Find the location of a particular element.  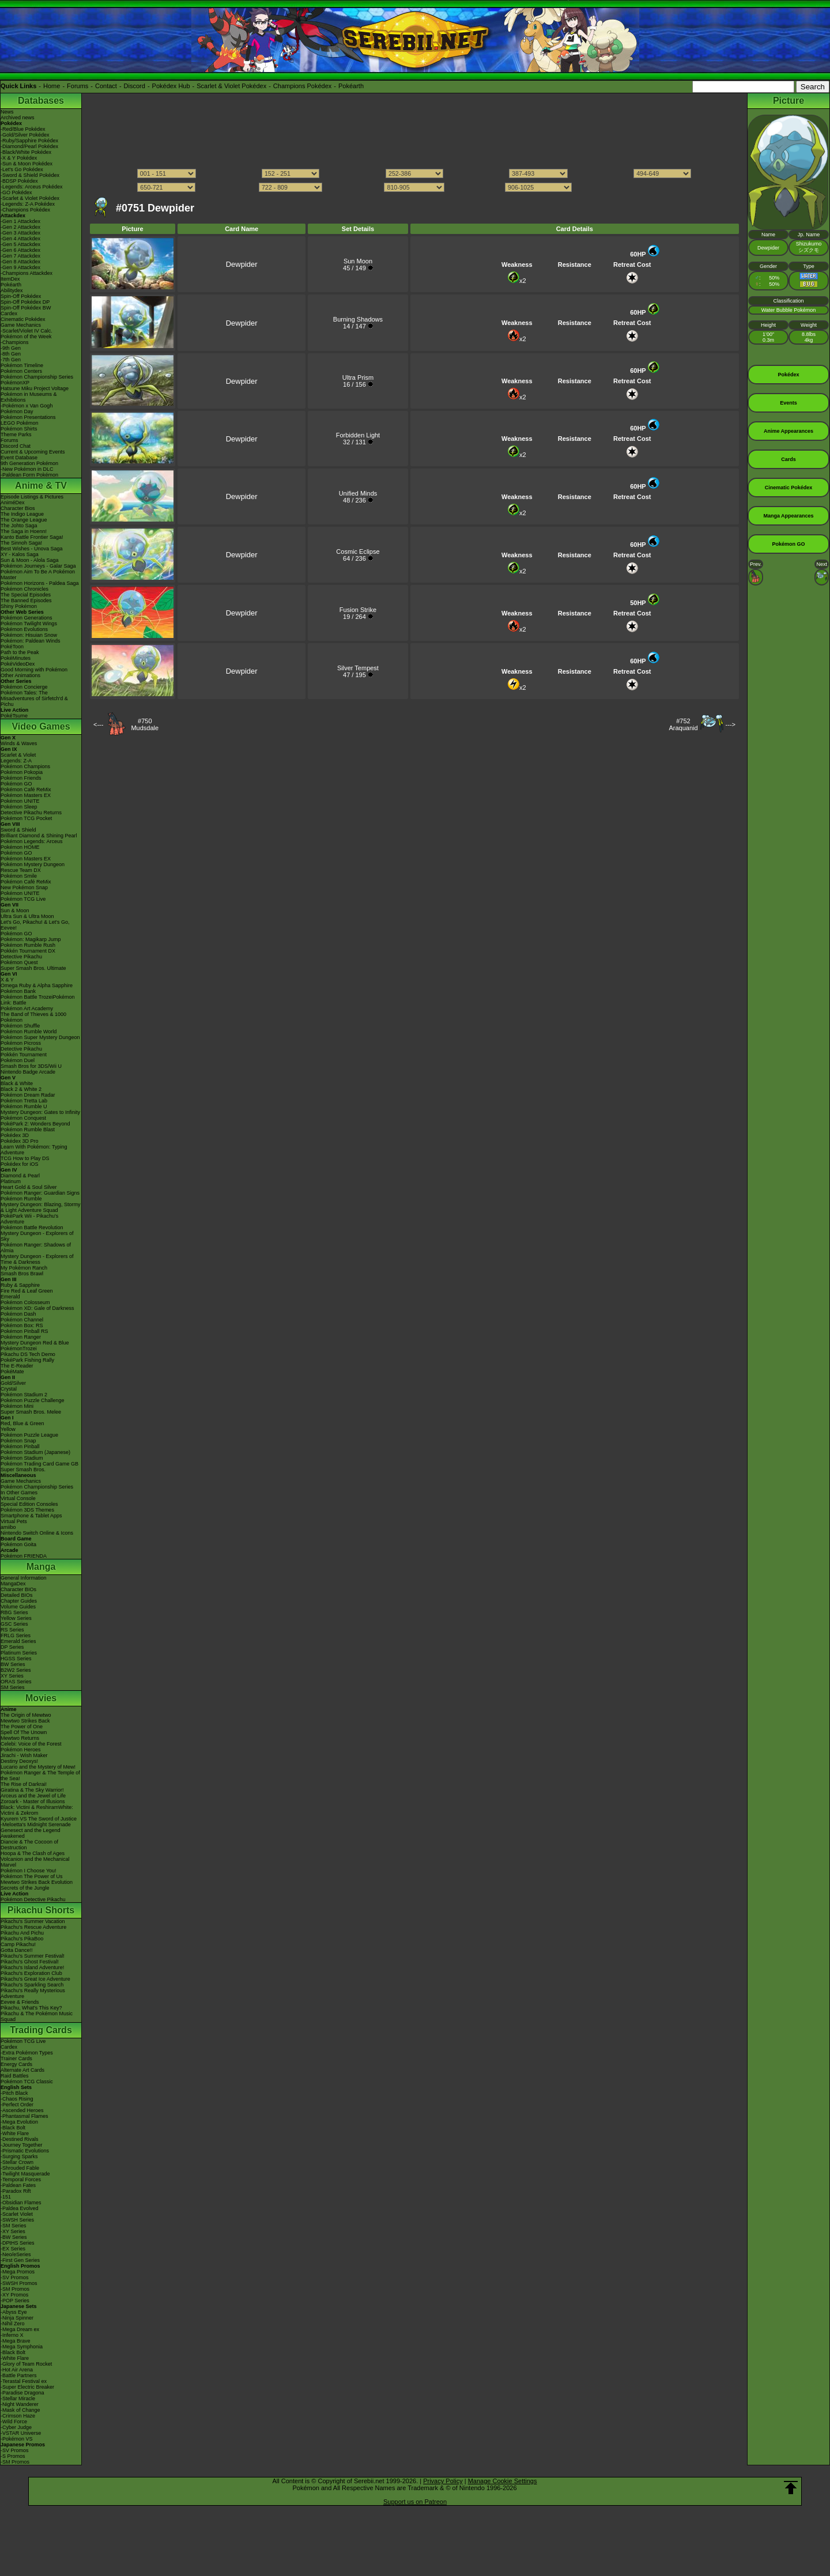

-Scarlet/Violet IV Calc. is located at coordinates (26, 331).